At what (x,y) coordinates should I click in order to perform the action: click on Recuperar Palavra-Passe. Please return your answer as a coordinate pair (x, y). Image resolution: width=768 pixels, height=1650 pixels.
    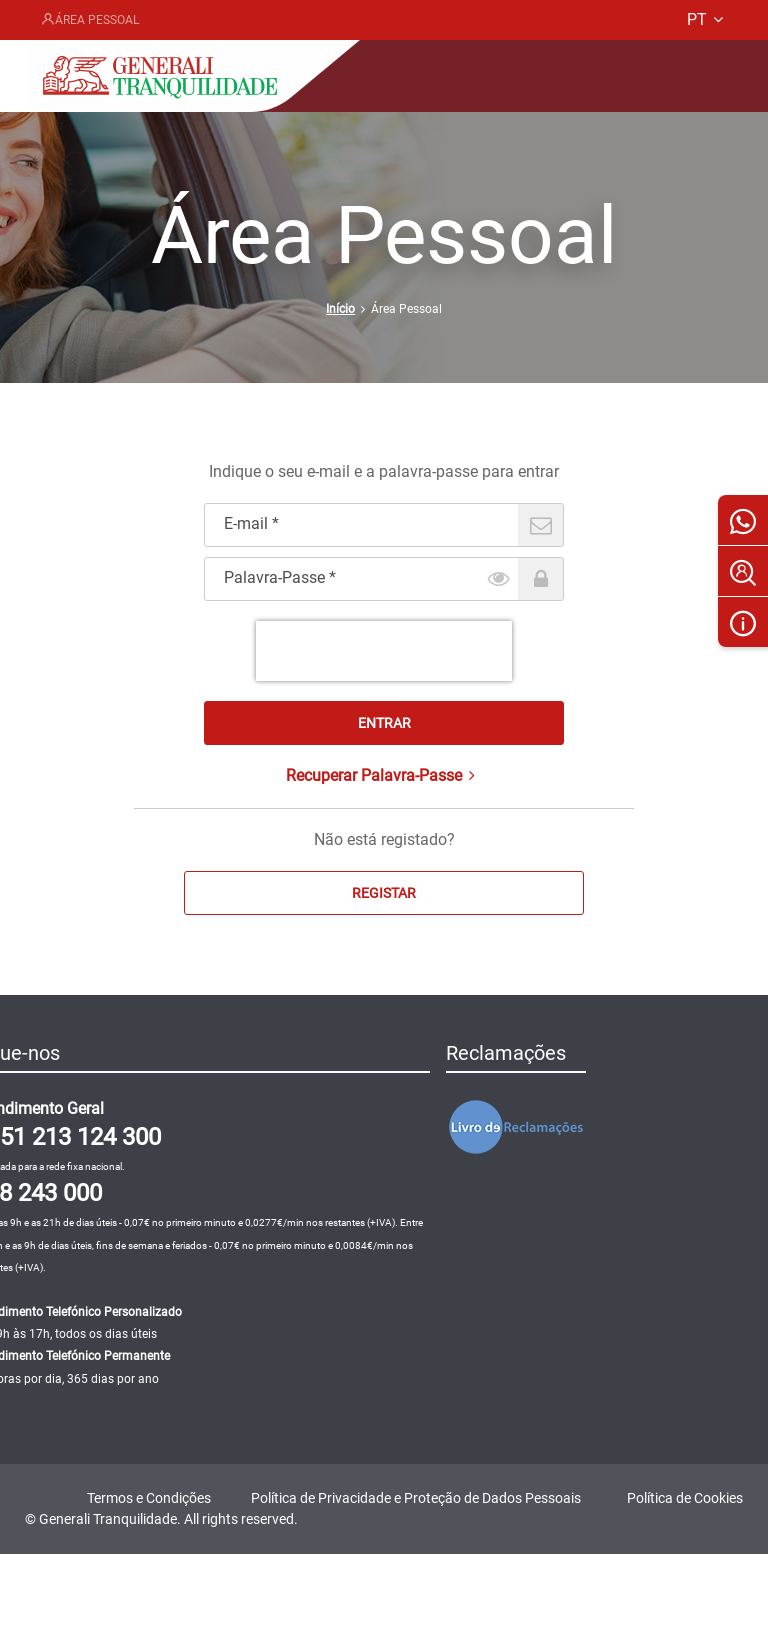
    Looking at the image, I should click on (384, 775).